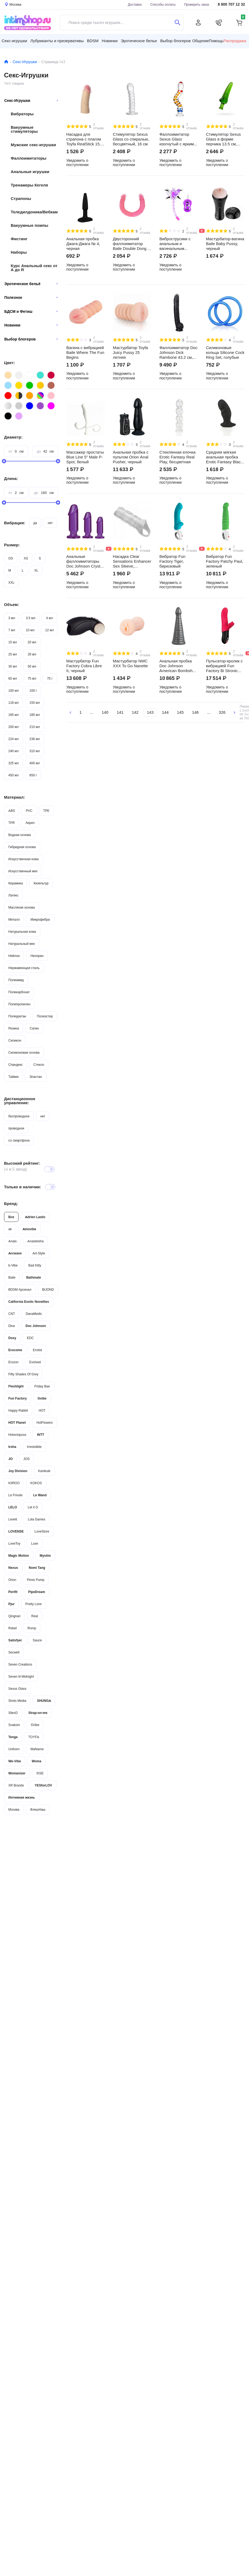 Image resolution: width=249 pixels, height=2576 pixels. What do you see at coordinates (177, 22) in the screenshot?
I see `[Поиск]` at bounding box center [177, 22].